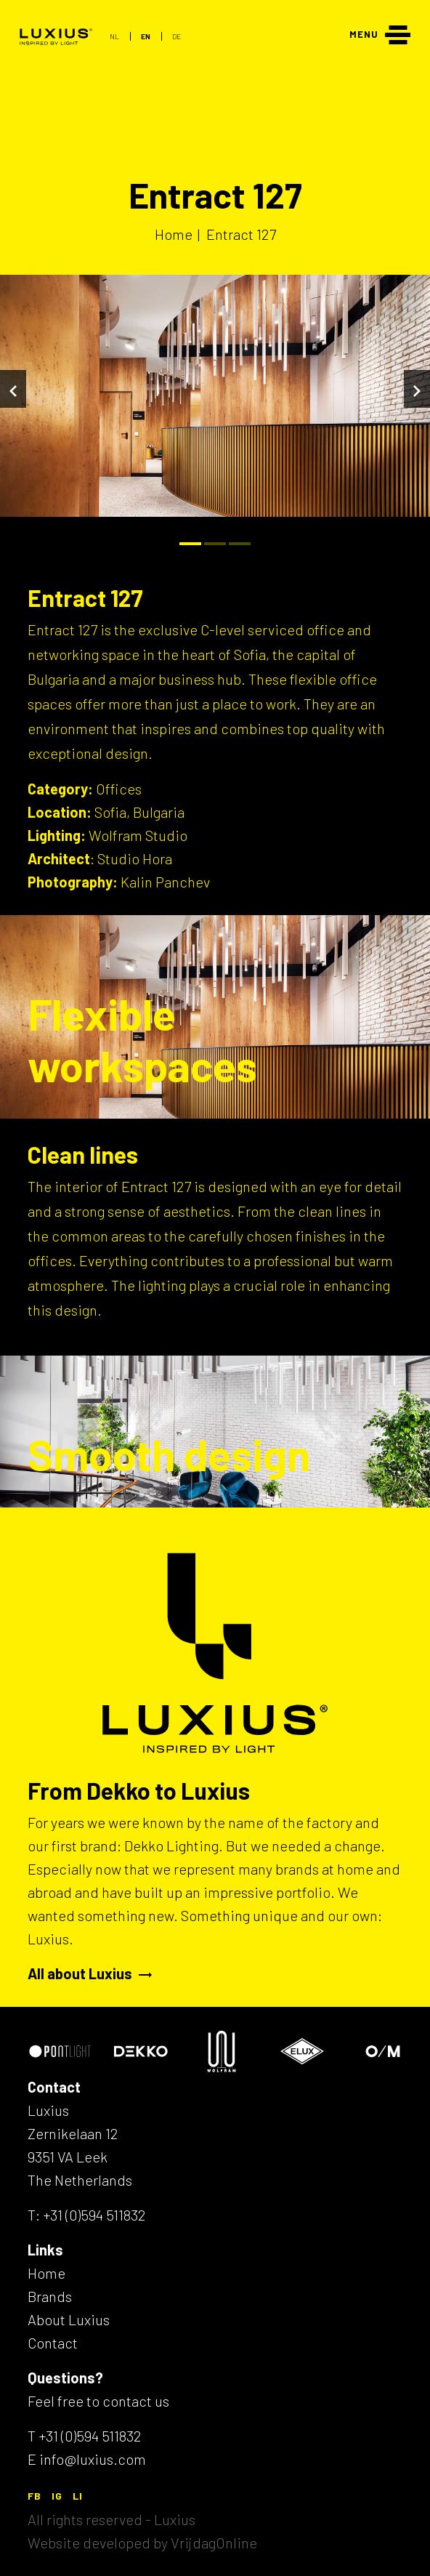 The height and width of the screenshot is (2576, 430). I want to click on All about Luxius, so click(90, 1973).